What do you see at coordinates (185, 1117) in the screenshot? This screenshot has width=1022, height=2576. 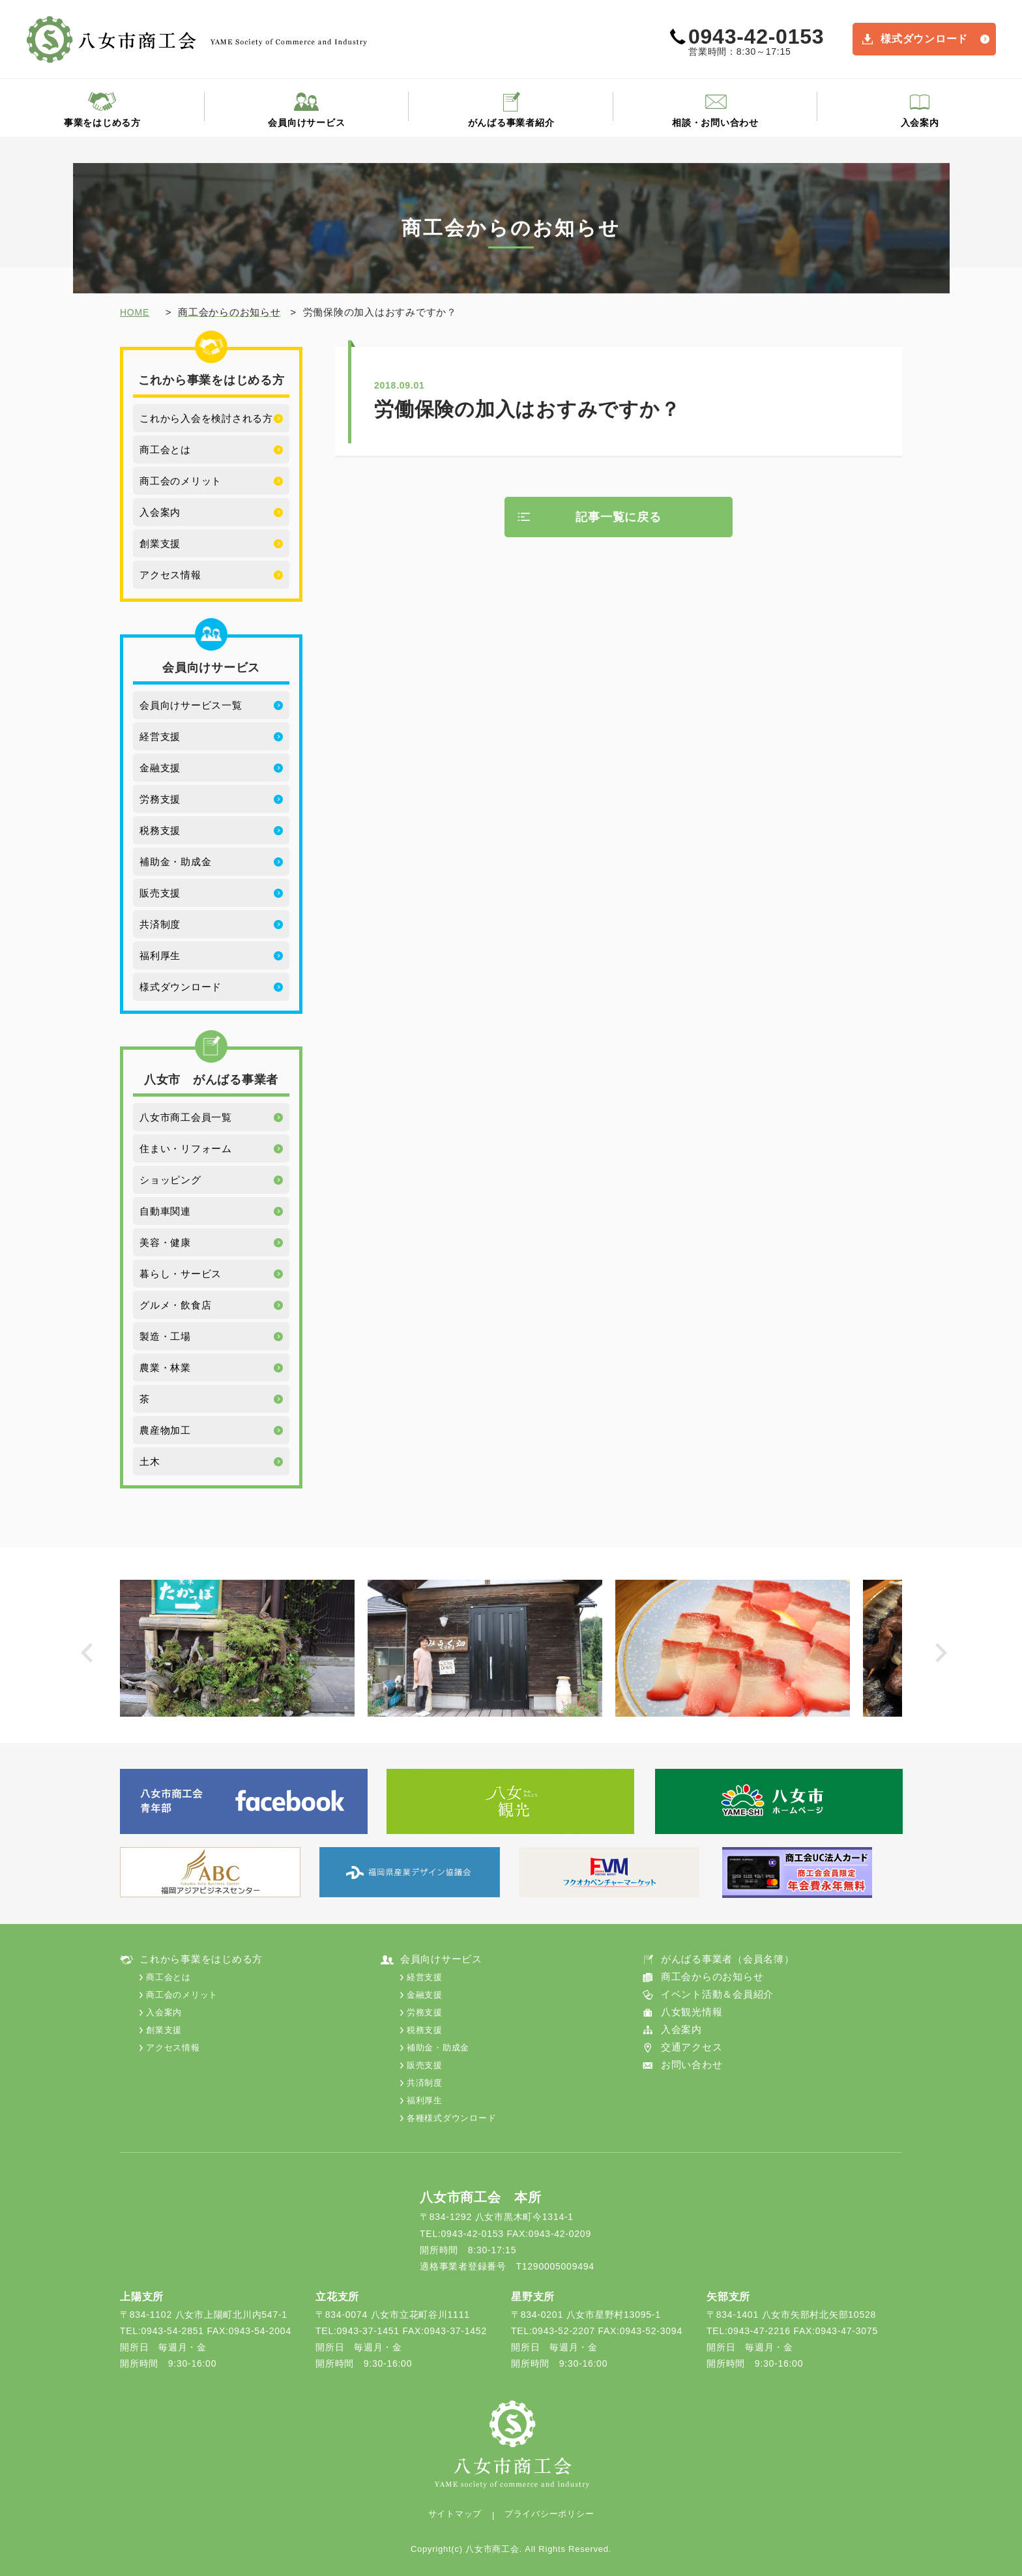 I see `八女市商工会員一覧` at bounding box center [185, 1117].